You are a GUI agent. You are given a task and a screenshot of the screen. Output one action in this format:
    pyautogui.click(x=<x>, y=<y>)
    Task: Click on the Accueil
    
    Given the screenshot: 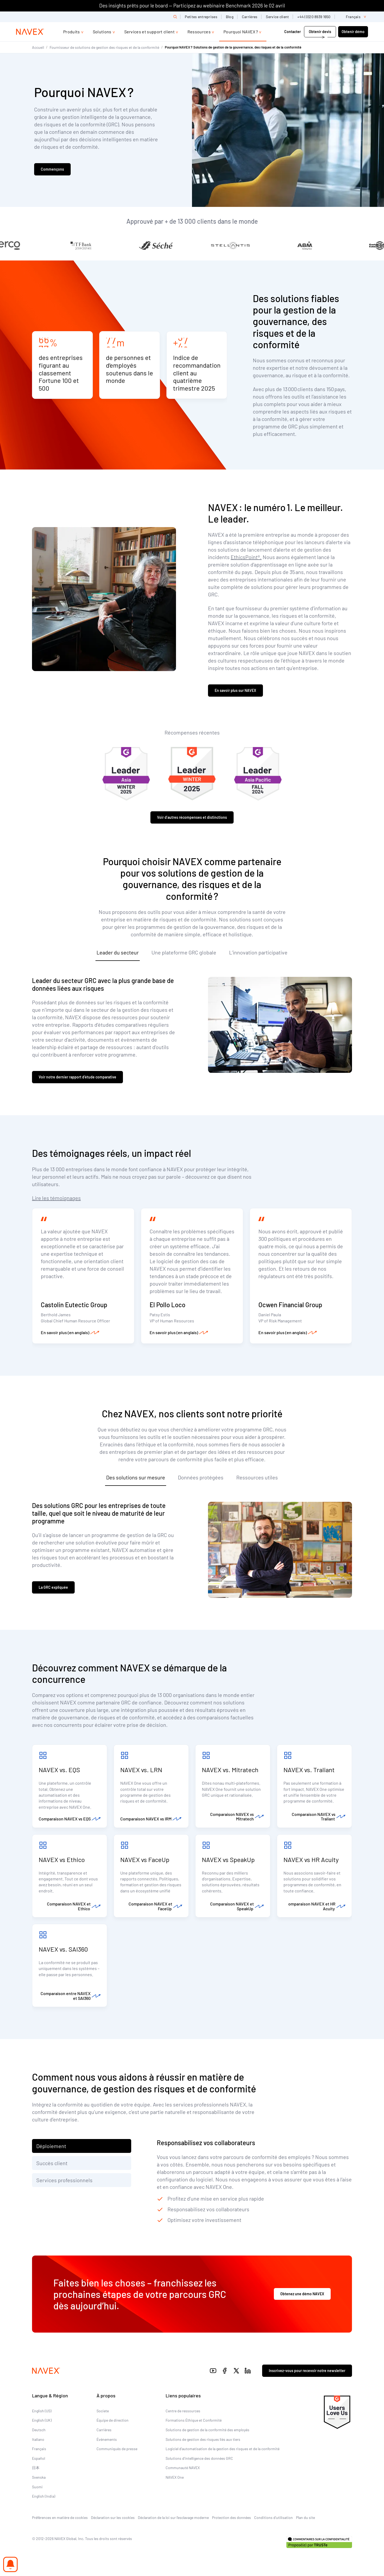 What is the action you would take?
    pyautogui.click(x=38, y=47)
    